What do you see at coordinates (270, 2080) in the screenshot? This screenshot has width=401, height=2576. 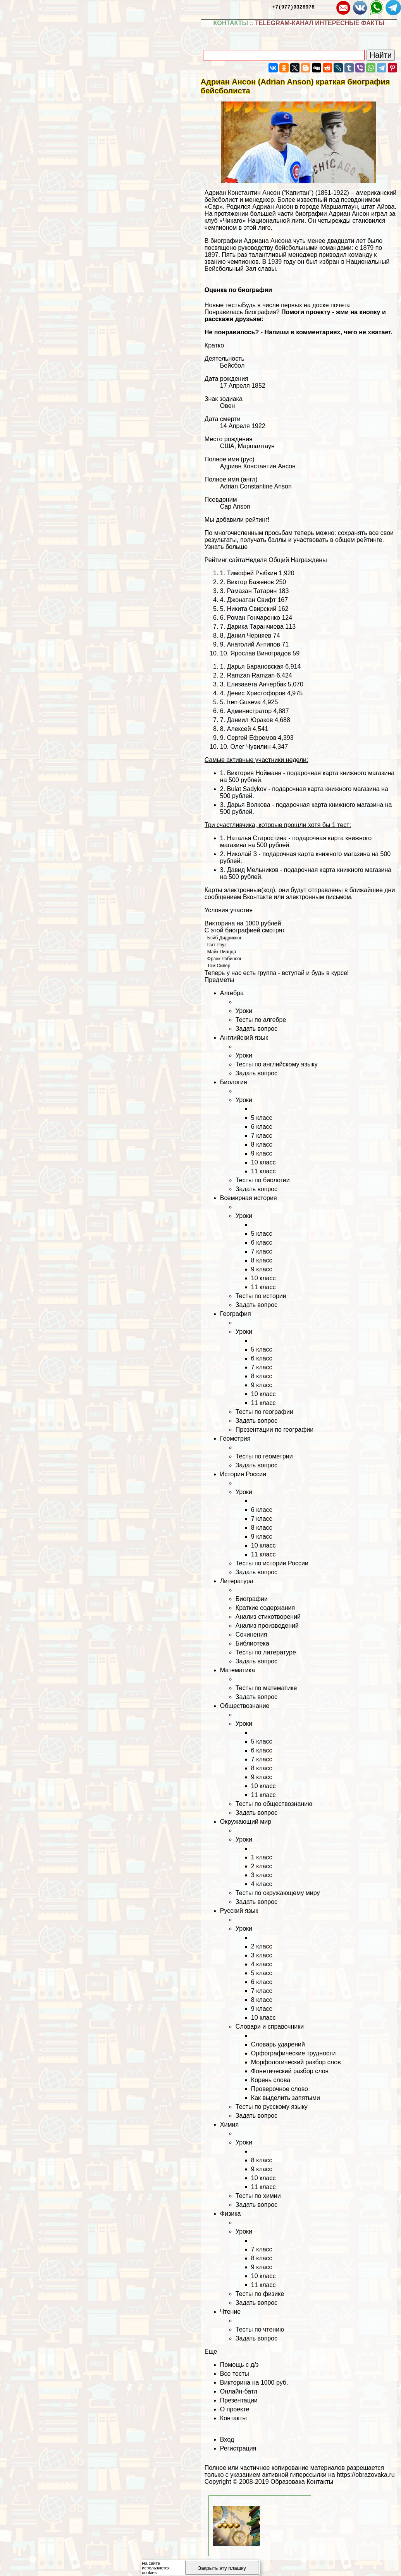 I see `Корень слова` at bounding box center [270, 2080].